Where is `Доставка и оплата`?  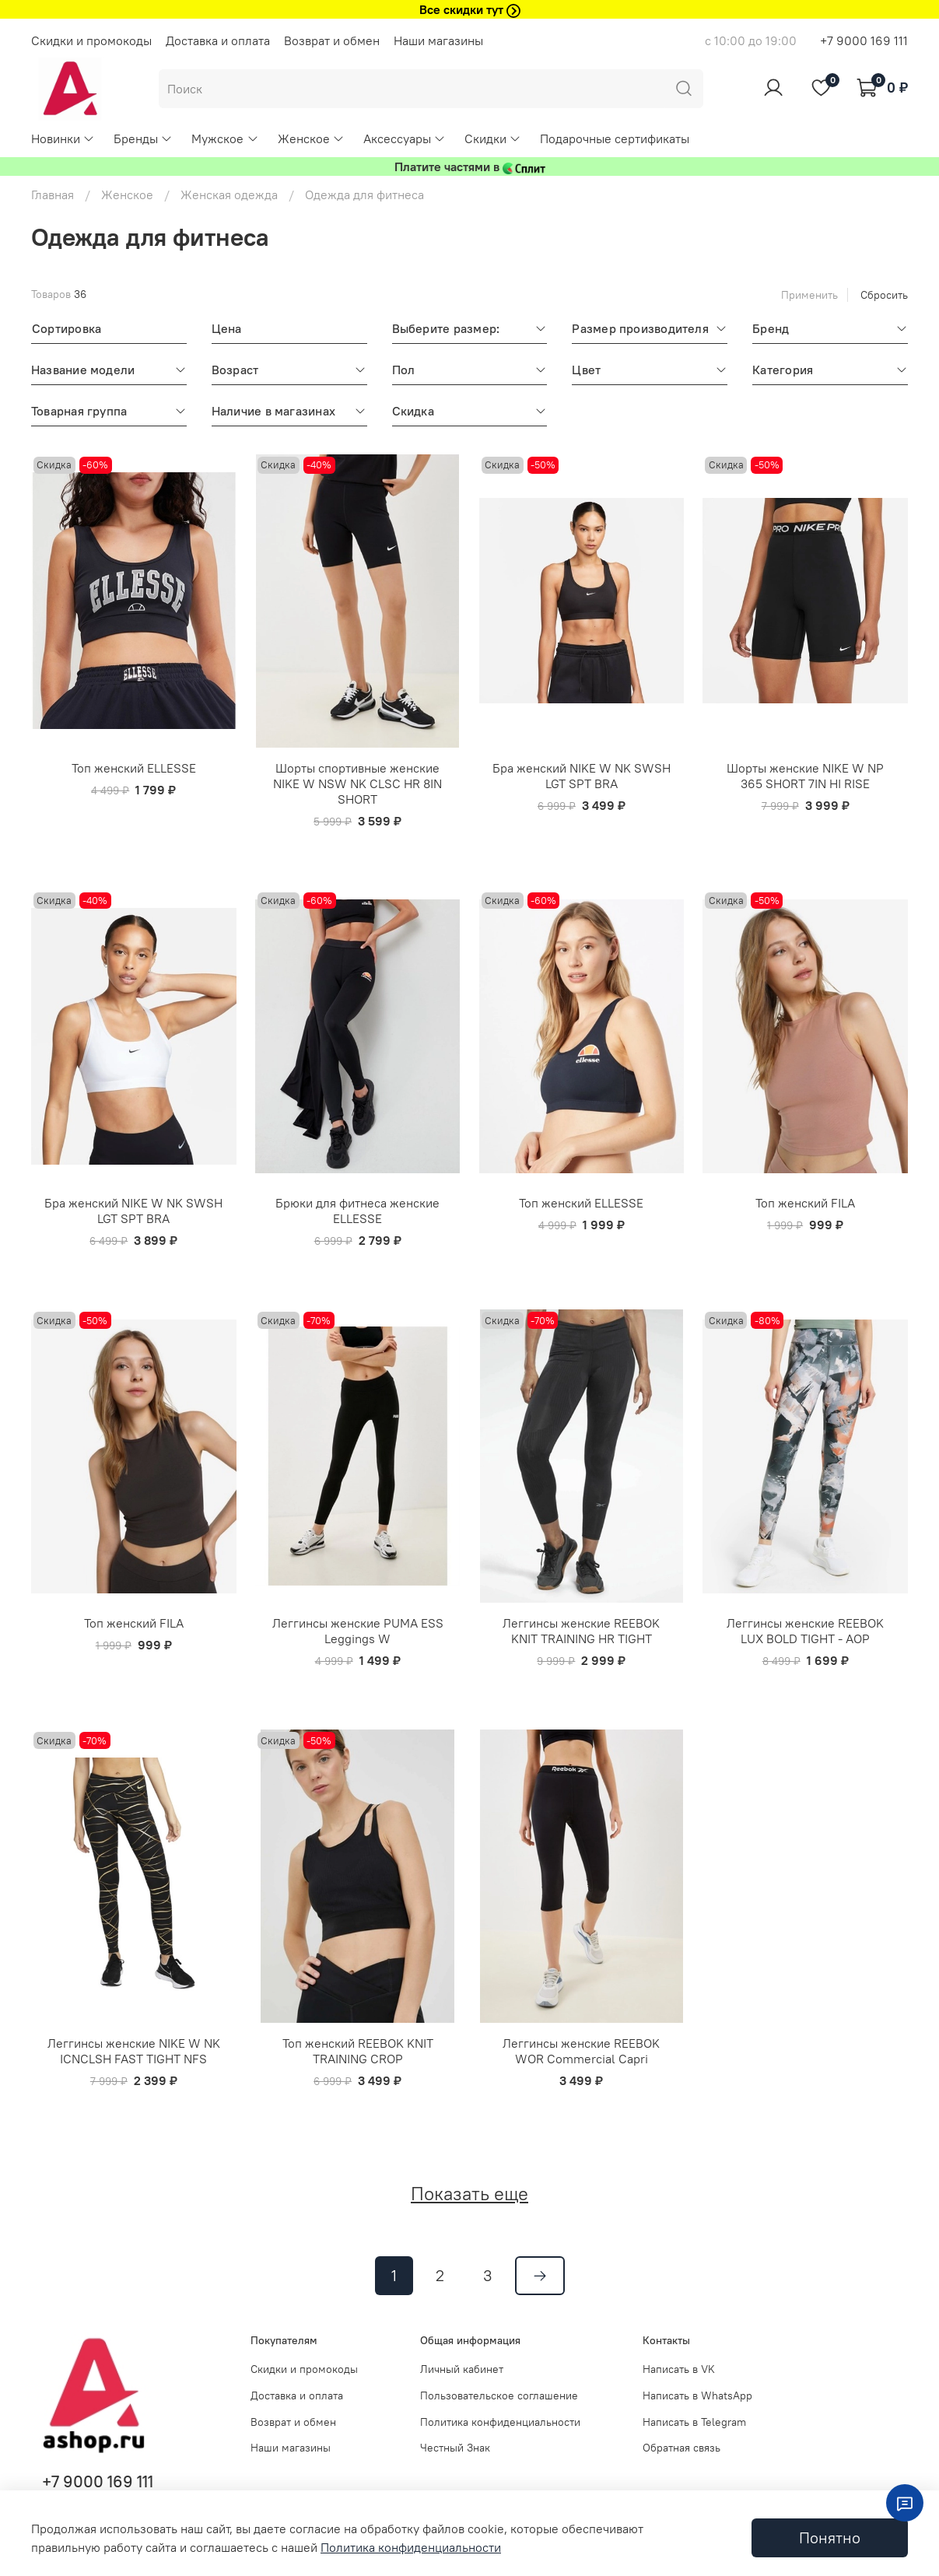 Доставка и оплата is located at coordinates (218, 40).